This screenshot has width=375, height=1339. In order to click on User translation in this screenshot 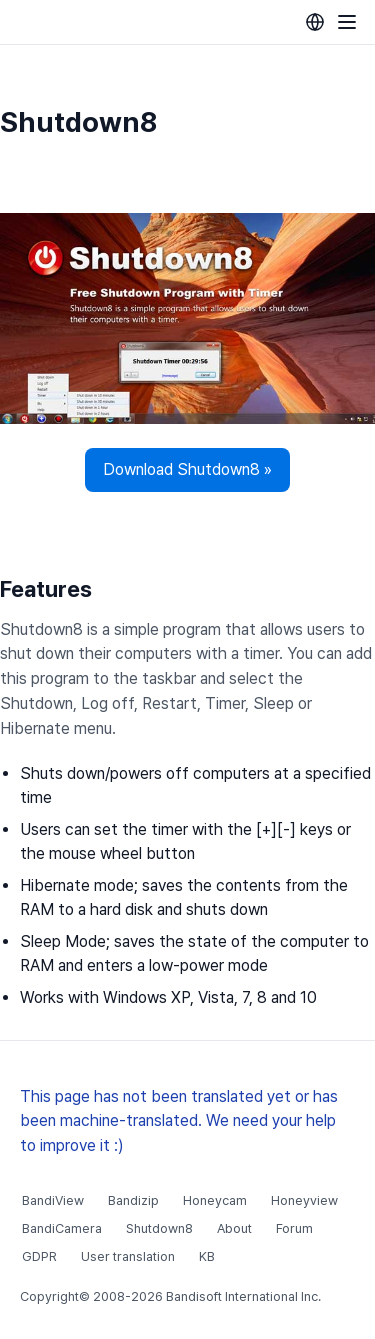, I will do `click(128, 1256)`.